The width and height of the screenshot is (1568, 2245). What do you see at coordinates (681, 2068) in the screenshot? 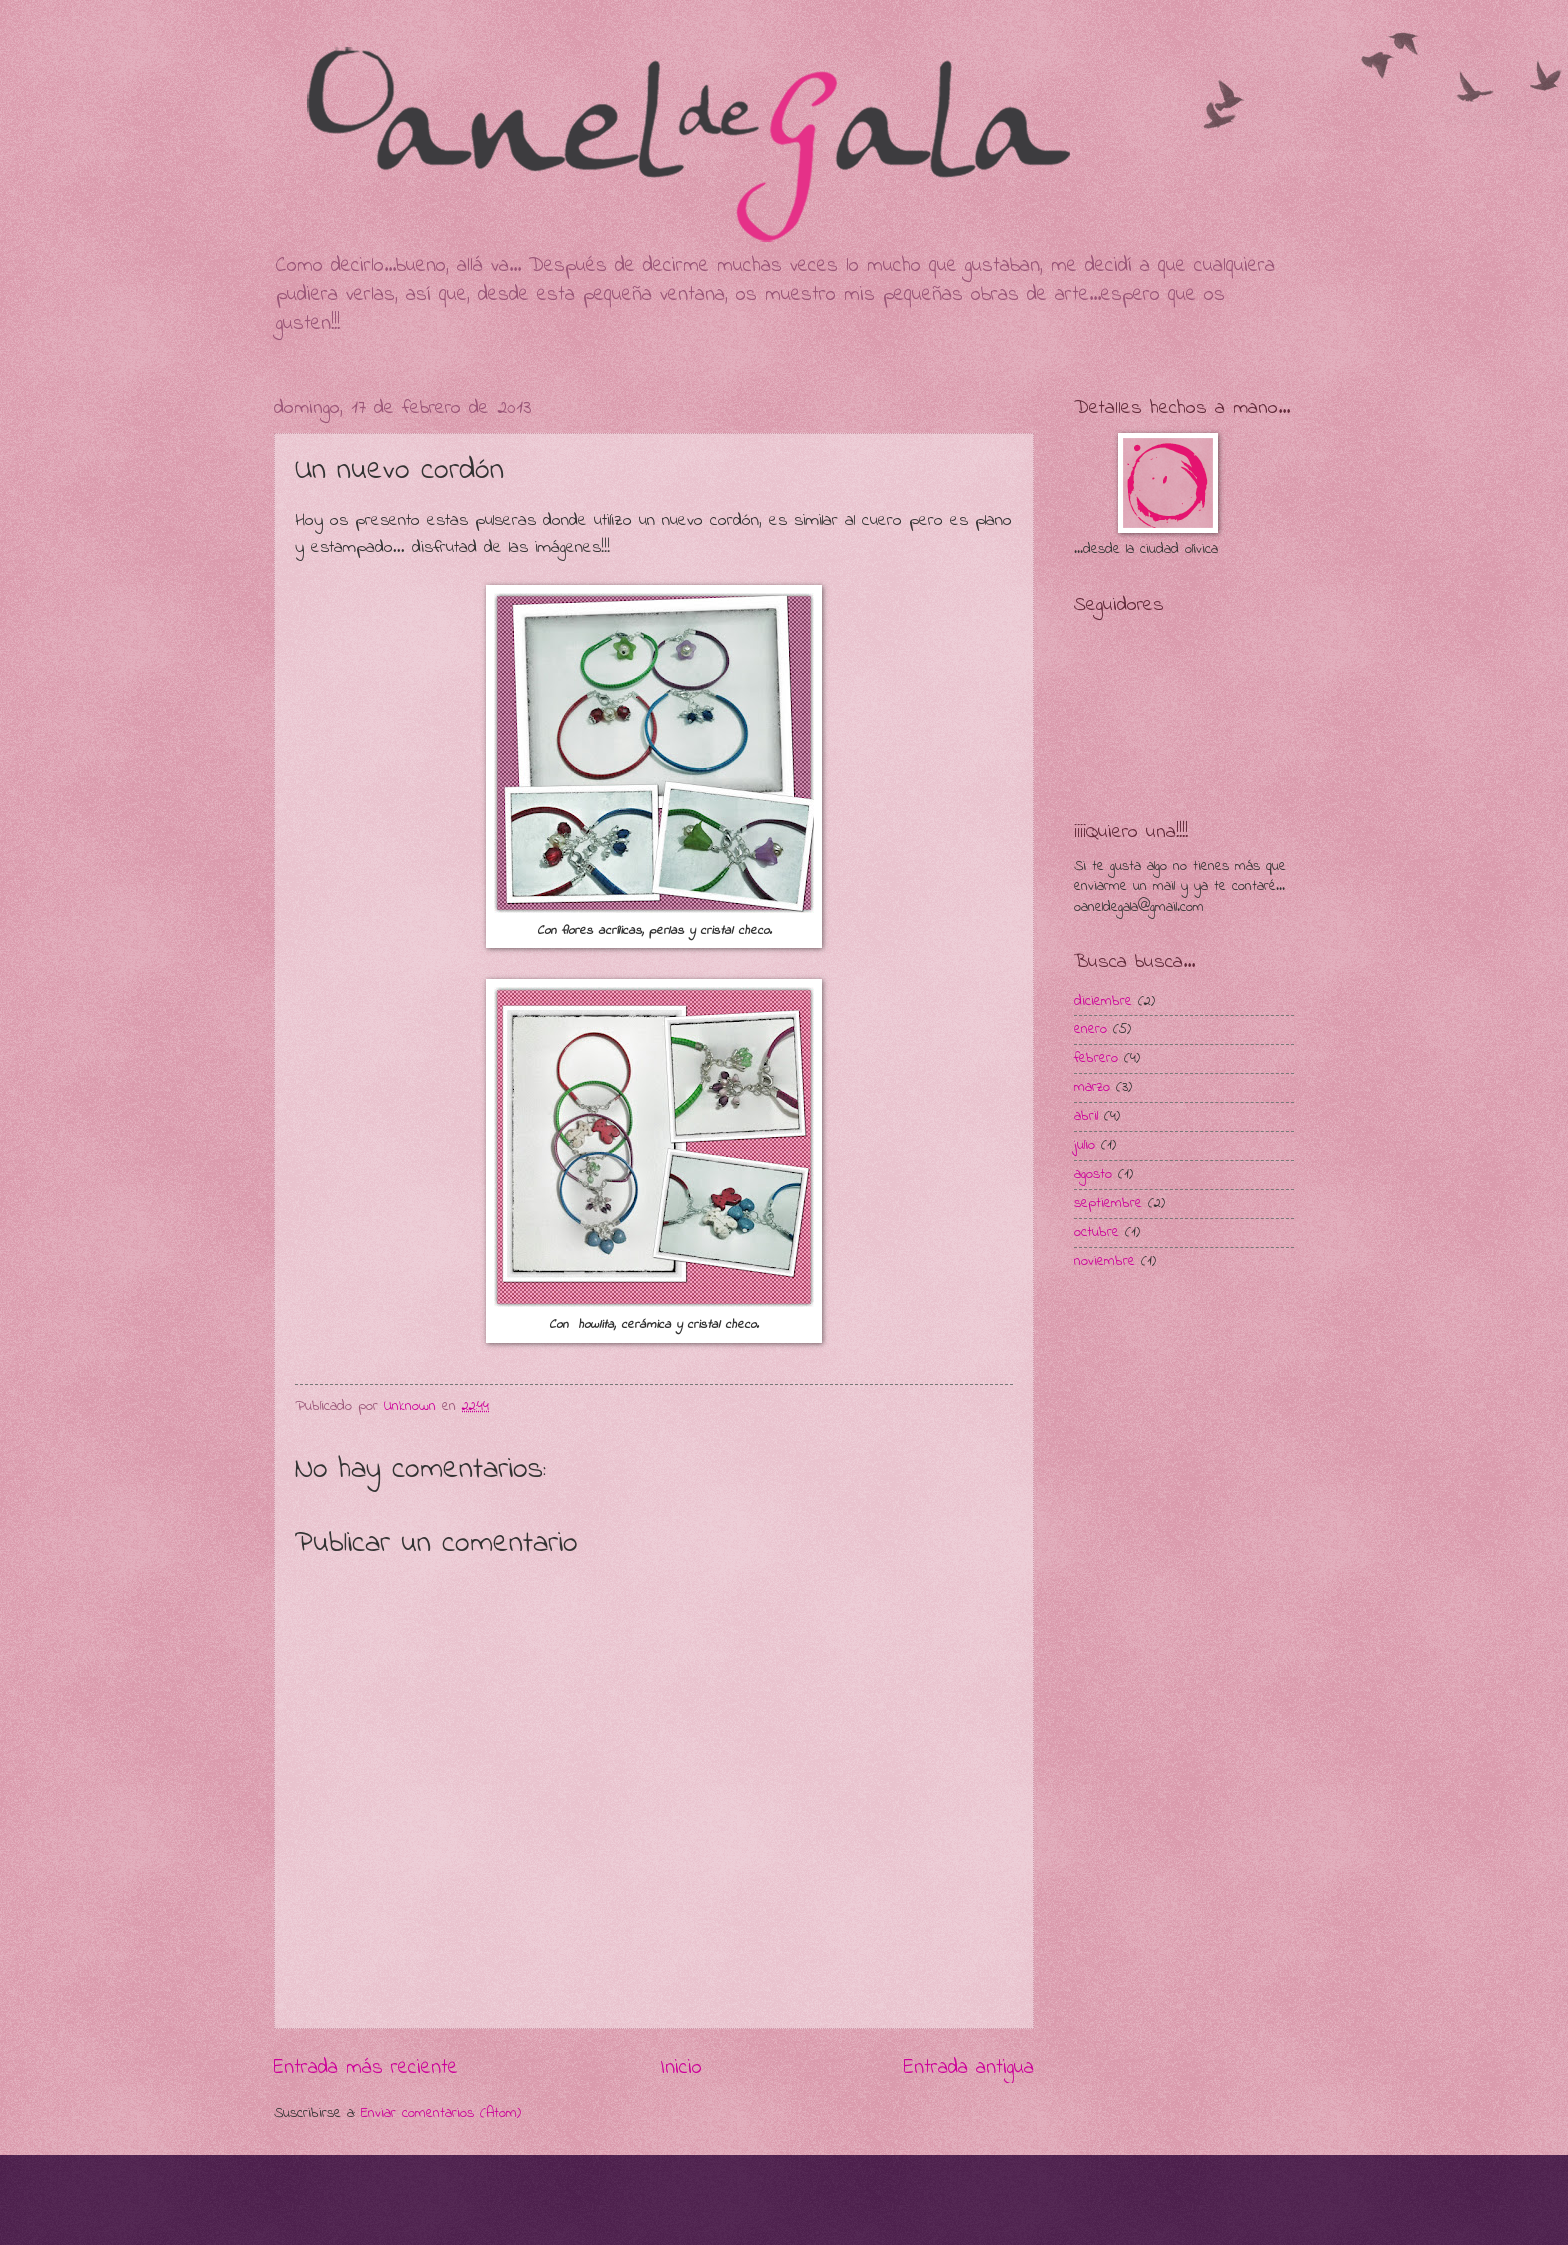
I see `Inicio` at bounding box center [681, 2068].